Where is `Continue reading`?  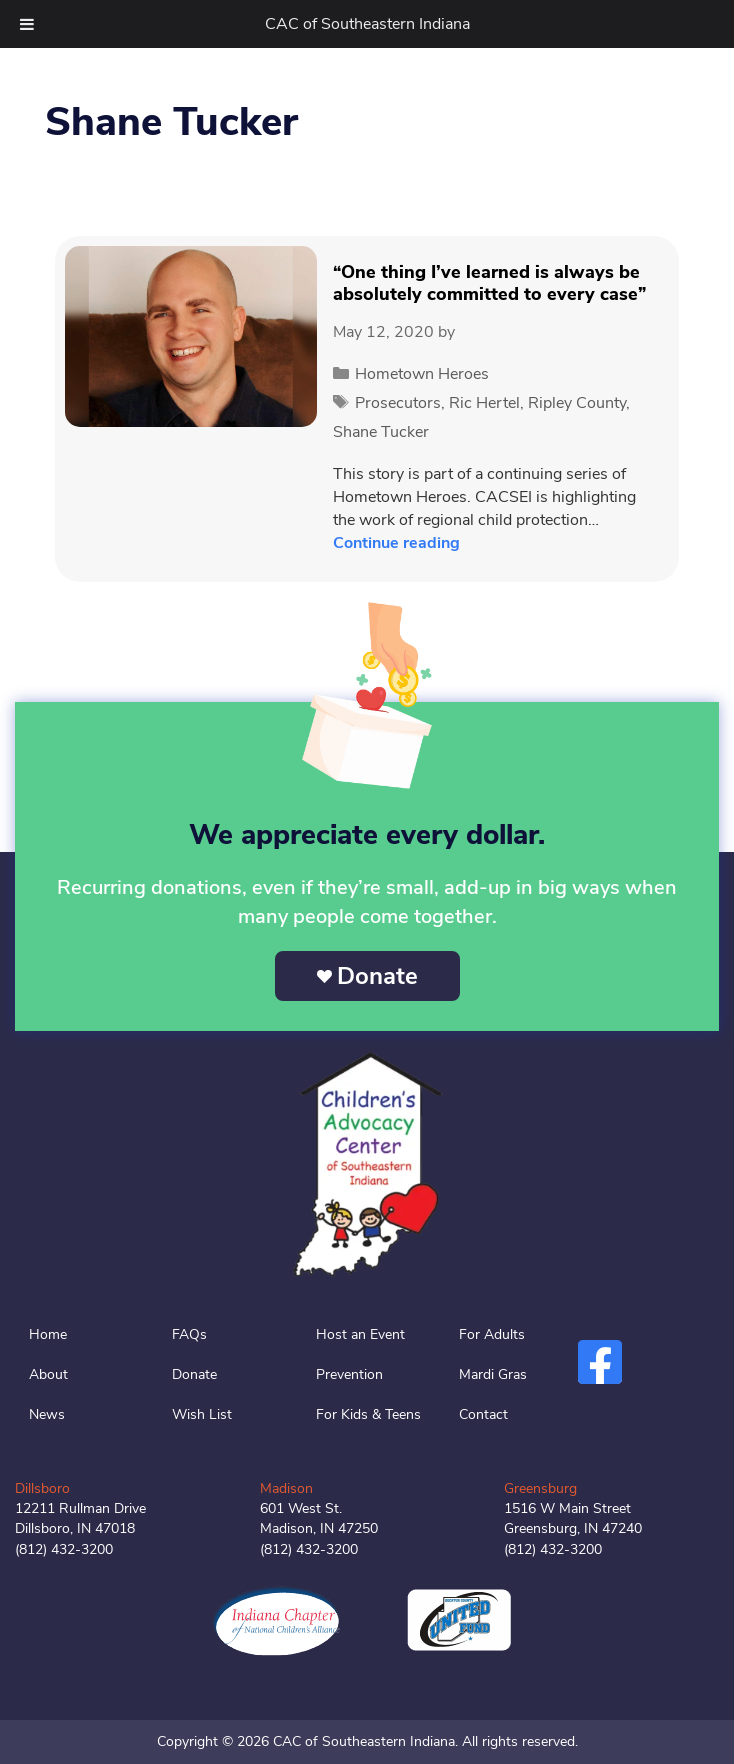
Continue reading is located at coordinates (396, 543).